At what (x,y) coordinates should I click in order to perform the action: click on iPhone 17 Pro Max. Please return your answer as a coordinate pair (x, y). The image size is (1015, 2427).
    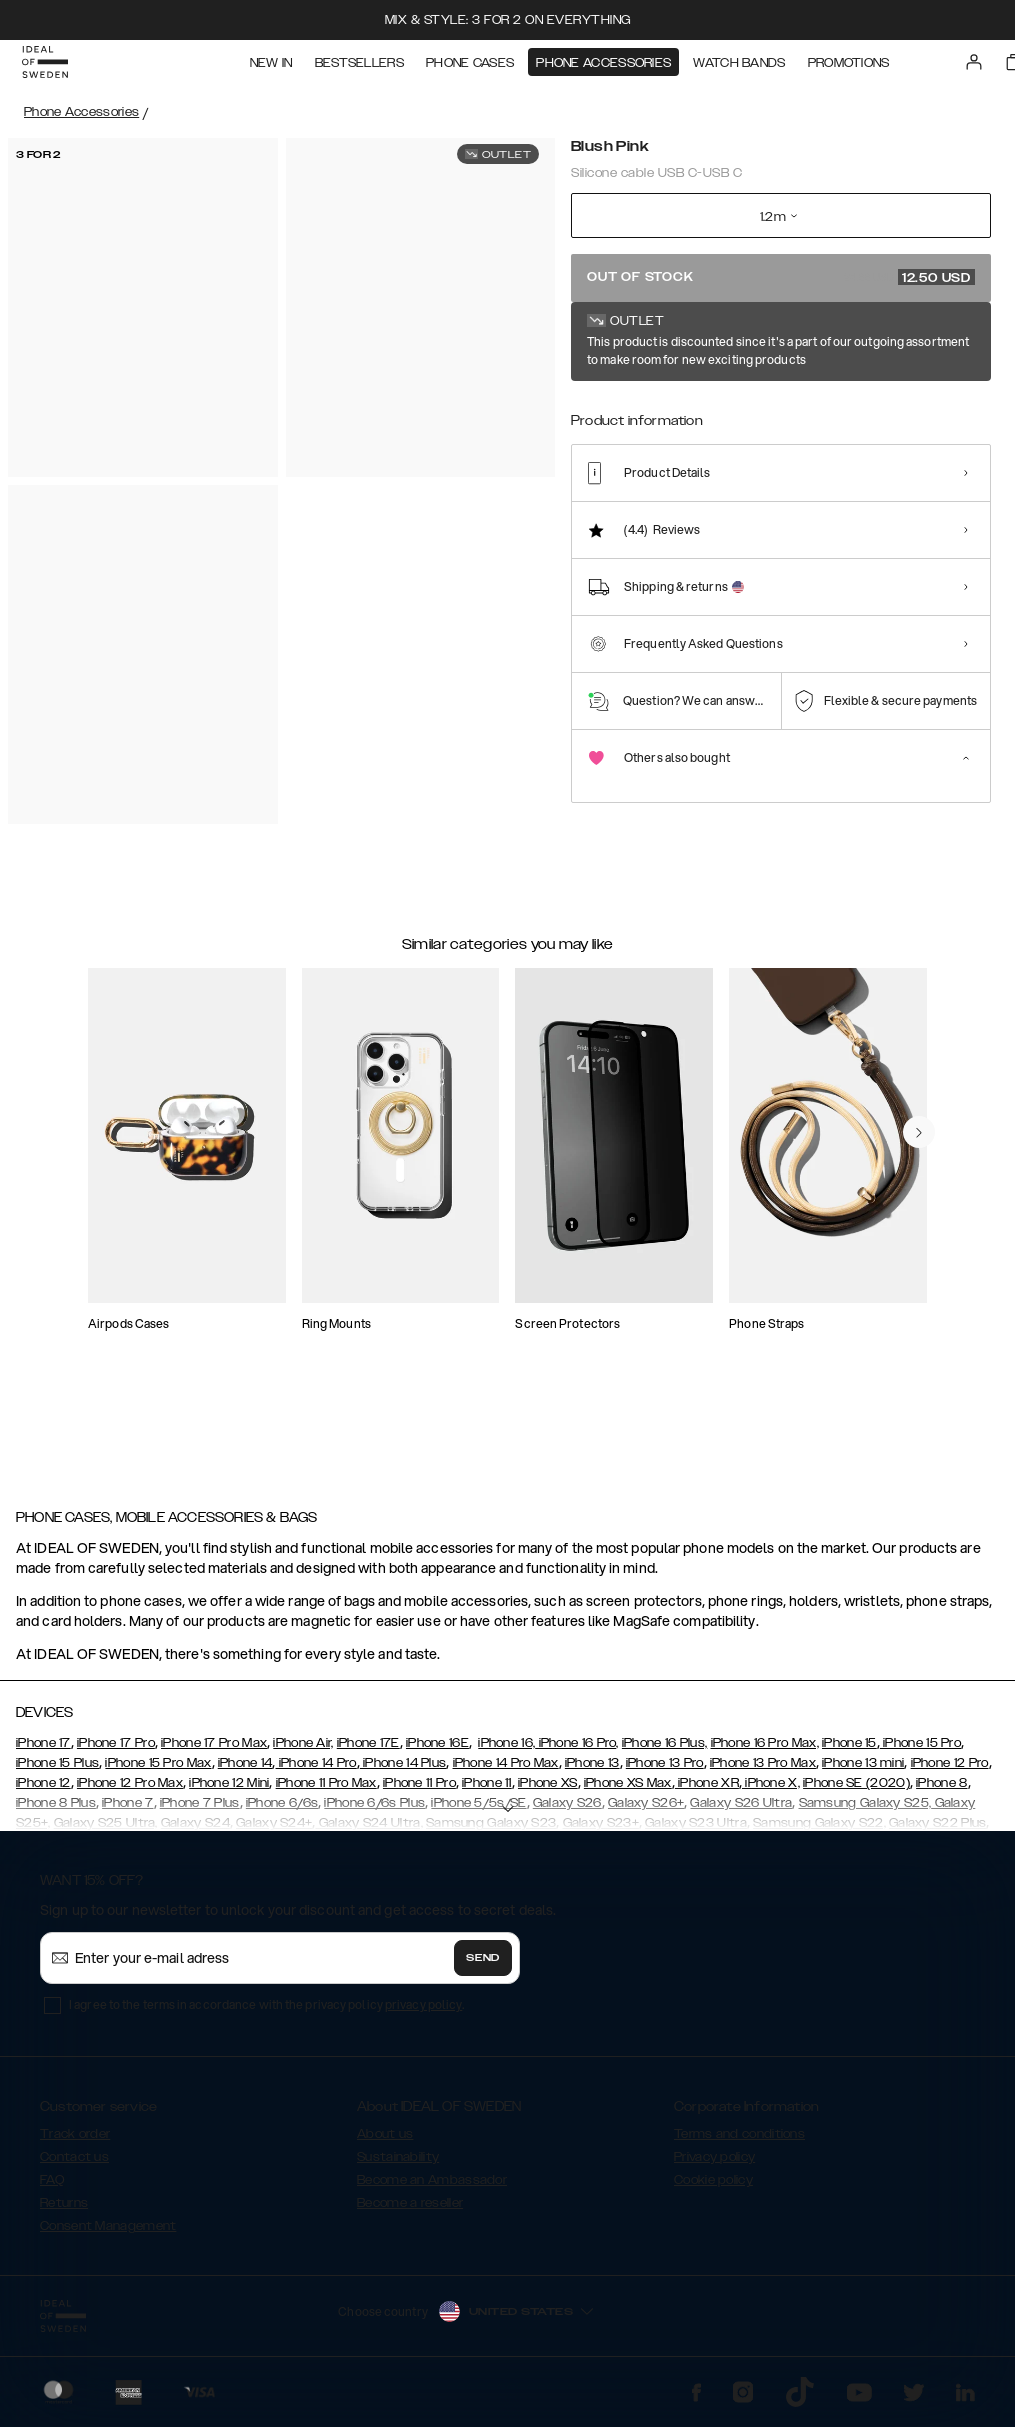
    Looking at the image, I should click on (214, 1752).